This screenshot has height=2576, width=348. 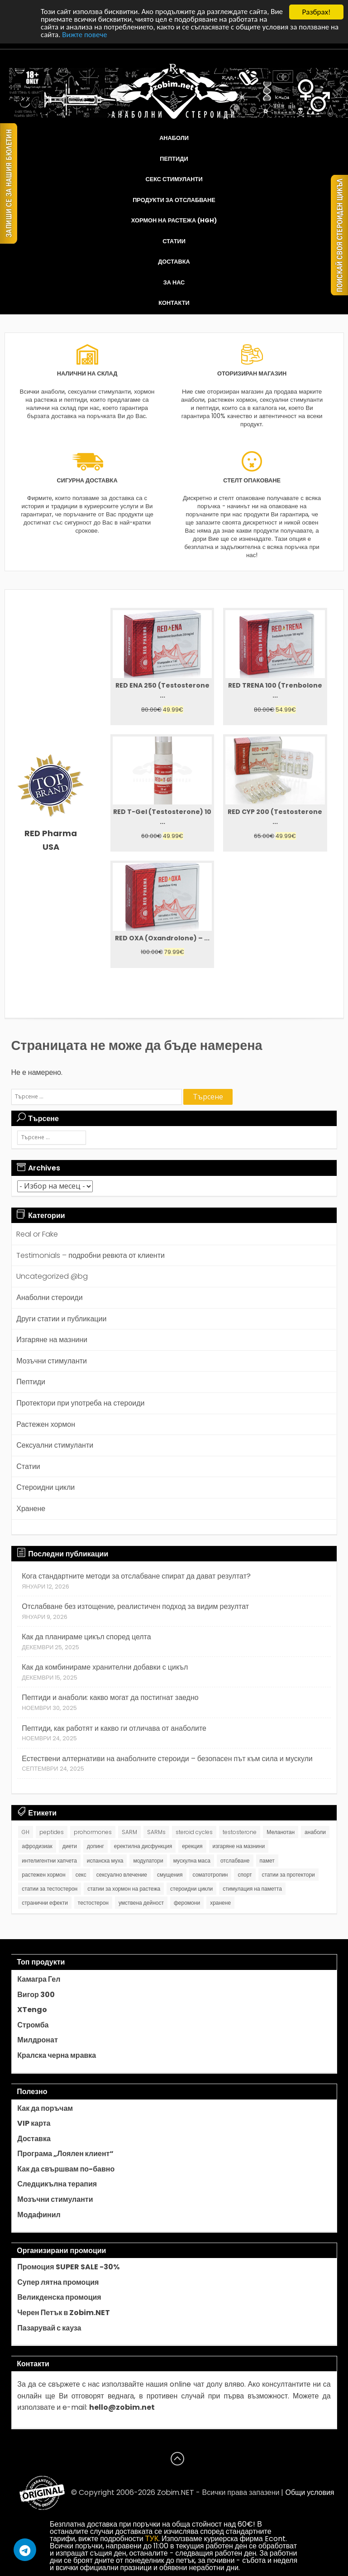 What do you see at coordinates (174, 261) in the screenshot?
I see `Доставка` at bounding box center [174, 261].